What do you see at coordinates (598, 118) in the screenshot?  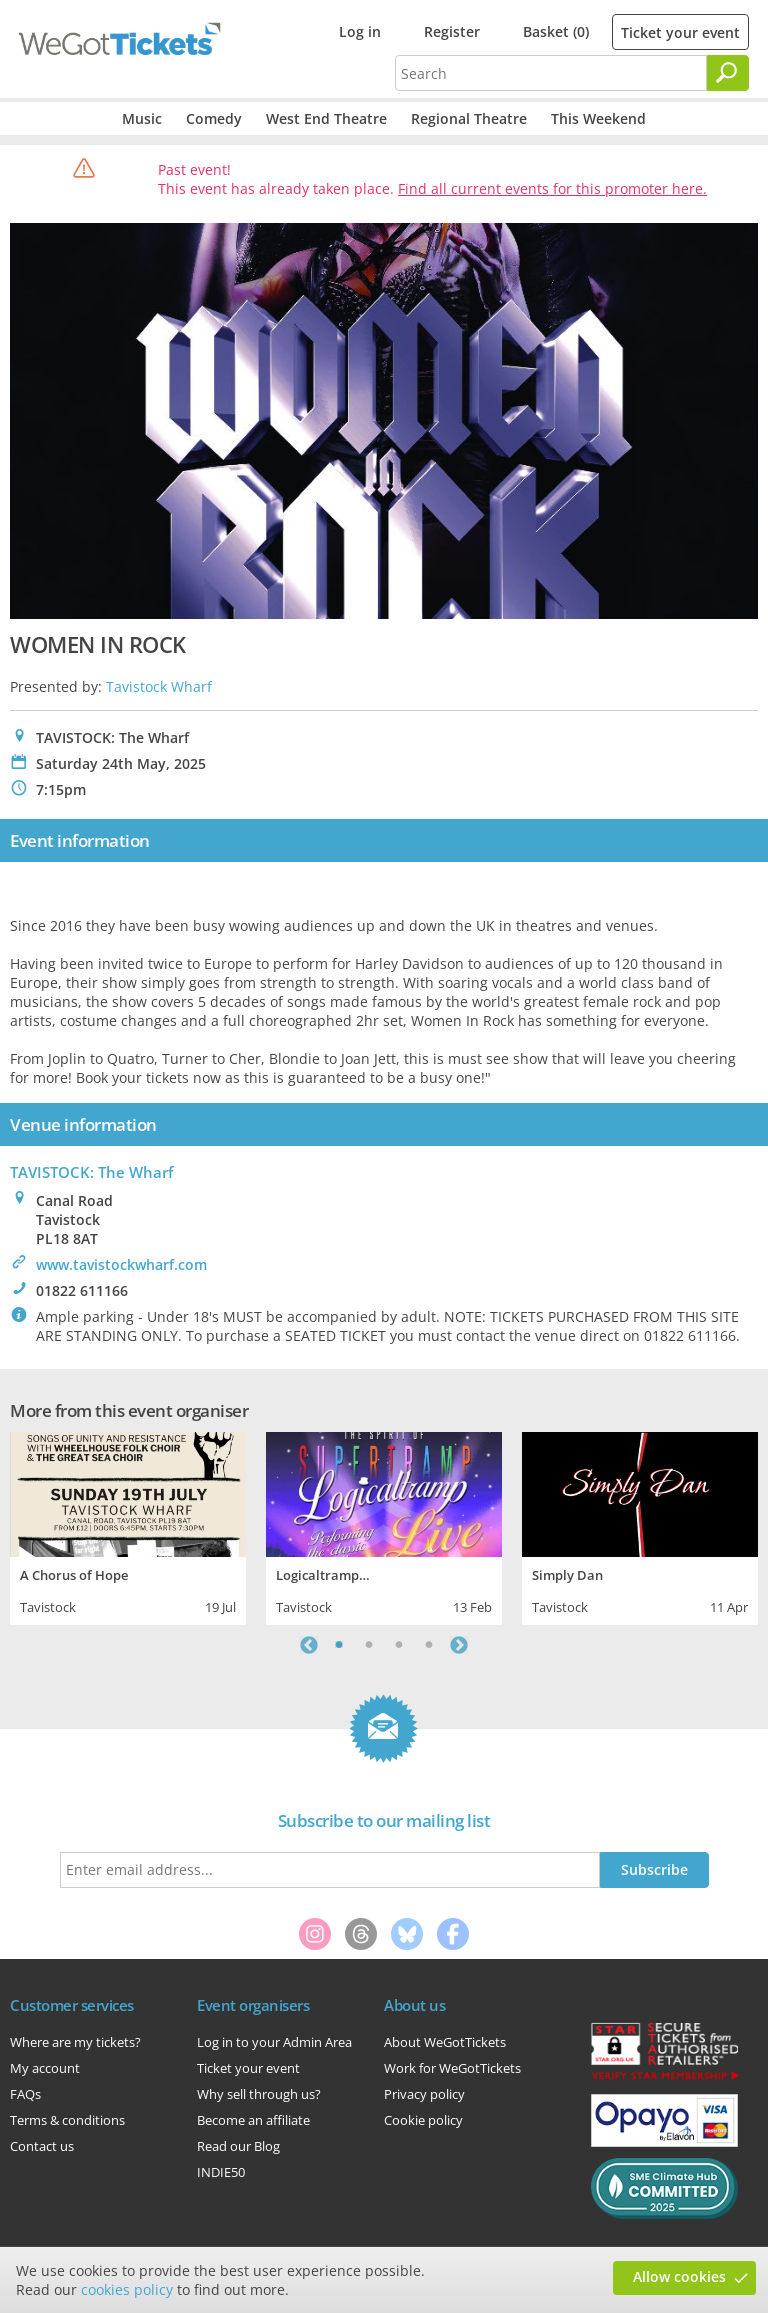 I see `This Weekend` at bounding box center [598, 118].